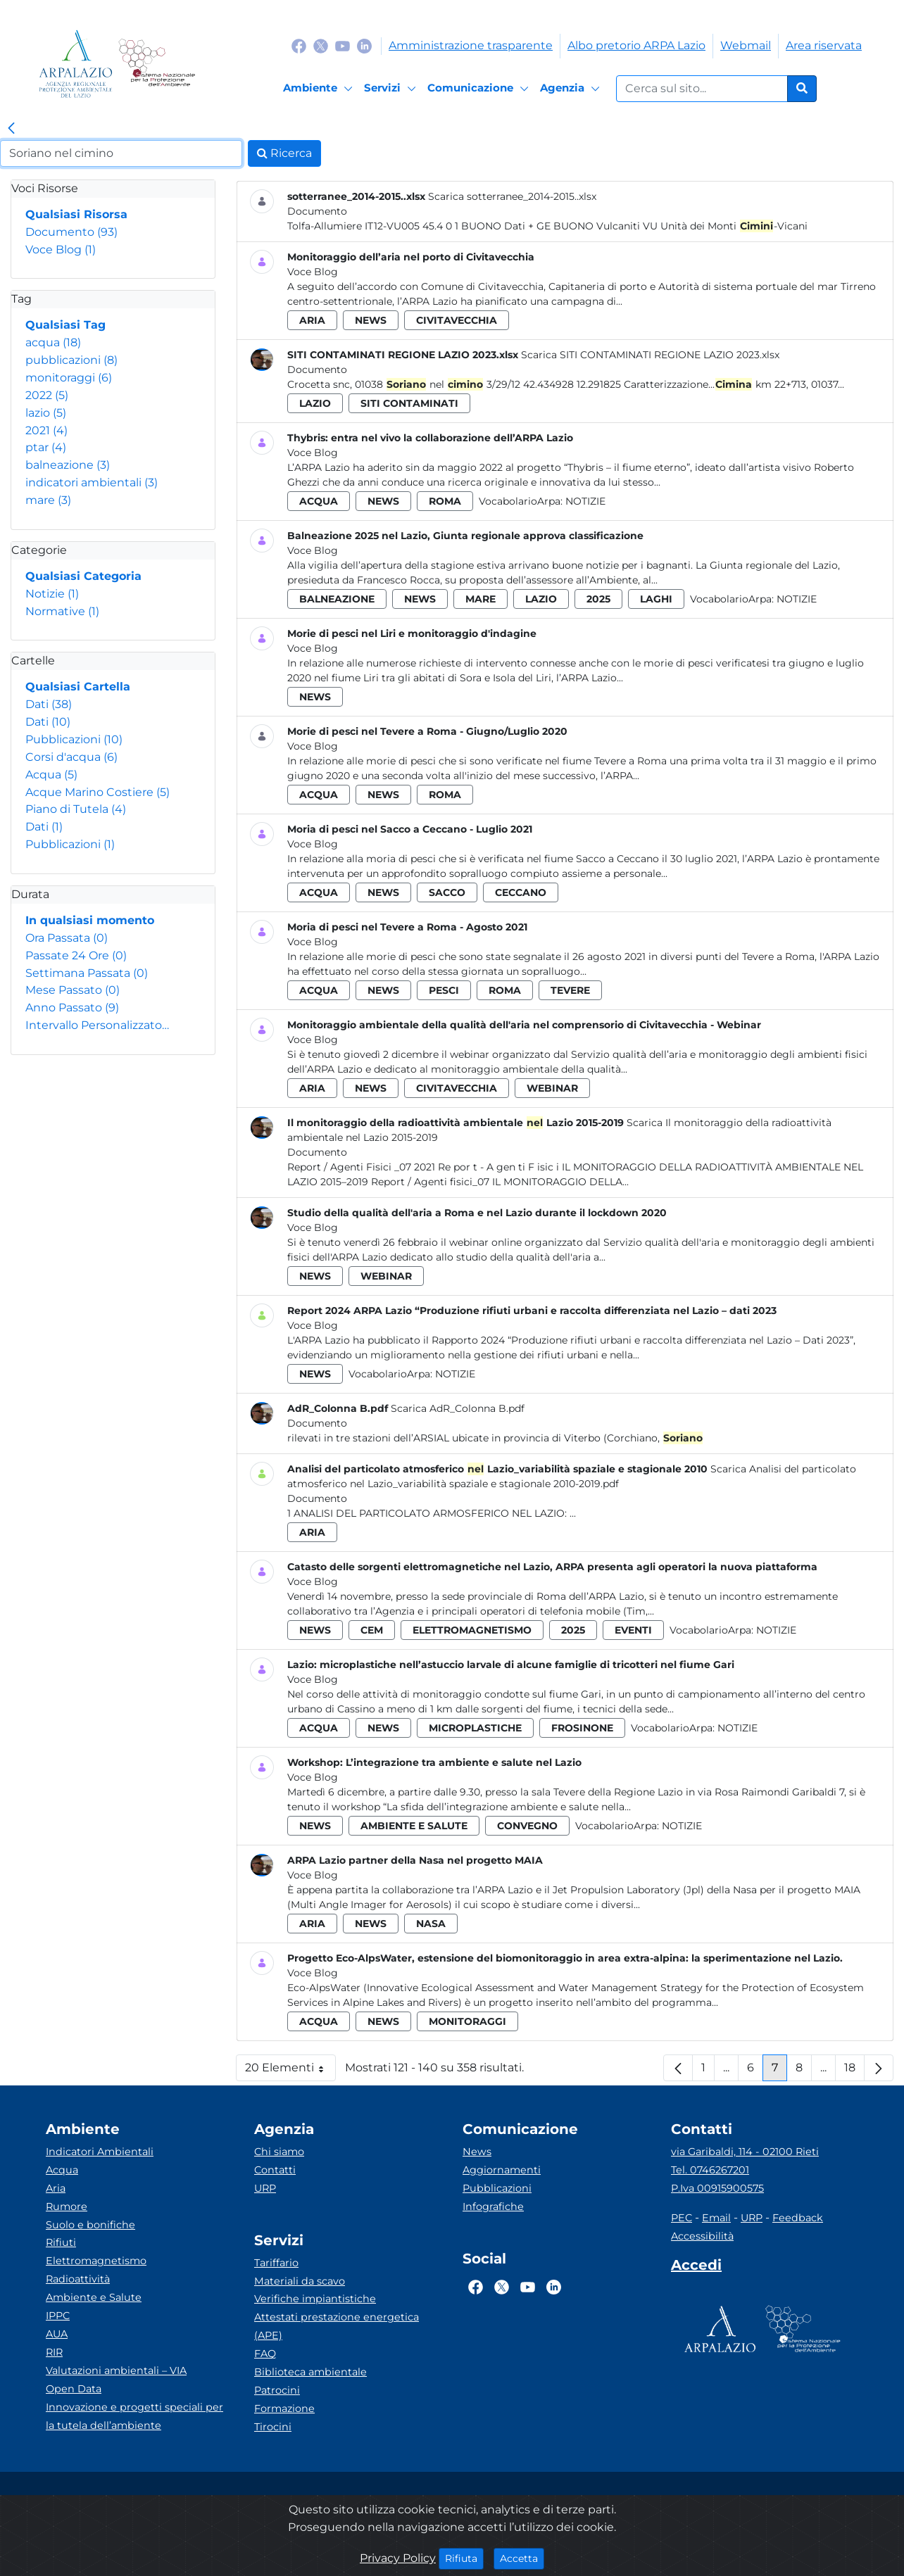 This screenshot has height=2576, width=904. I want to click on Amministrazione trasparente, so click(471, 45).